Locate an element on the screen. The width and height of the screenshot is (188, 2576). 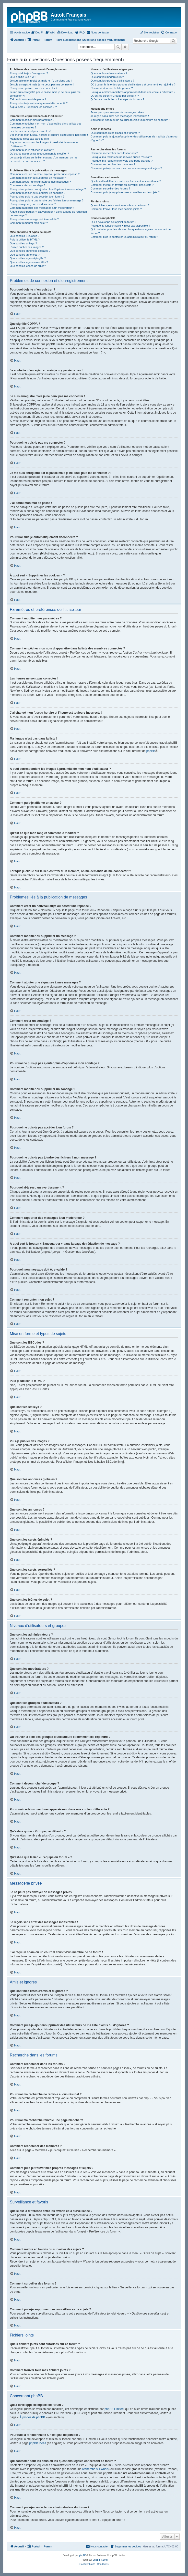
Comment modifier ou supprimer un sondage ? is located at coordinates (37, 192).